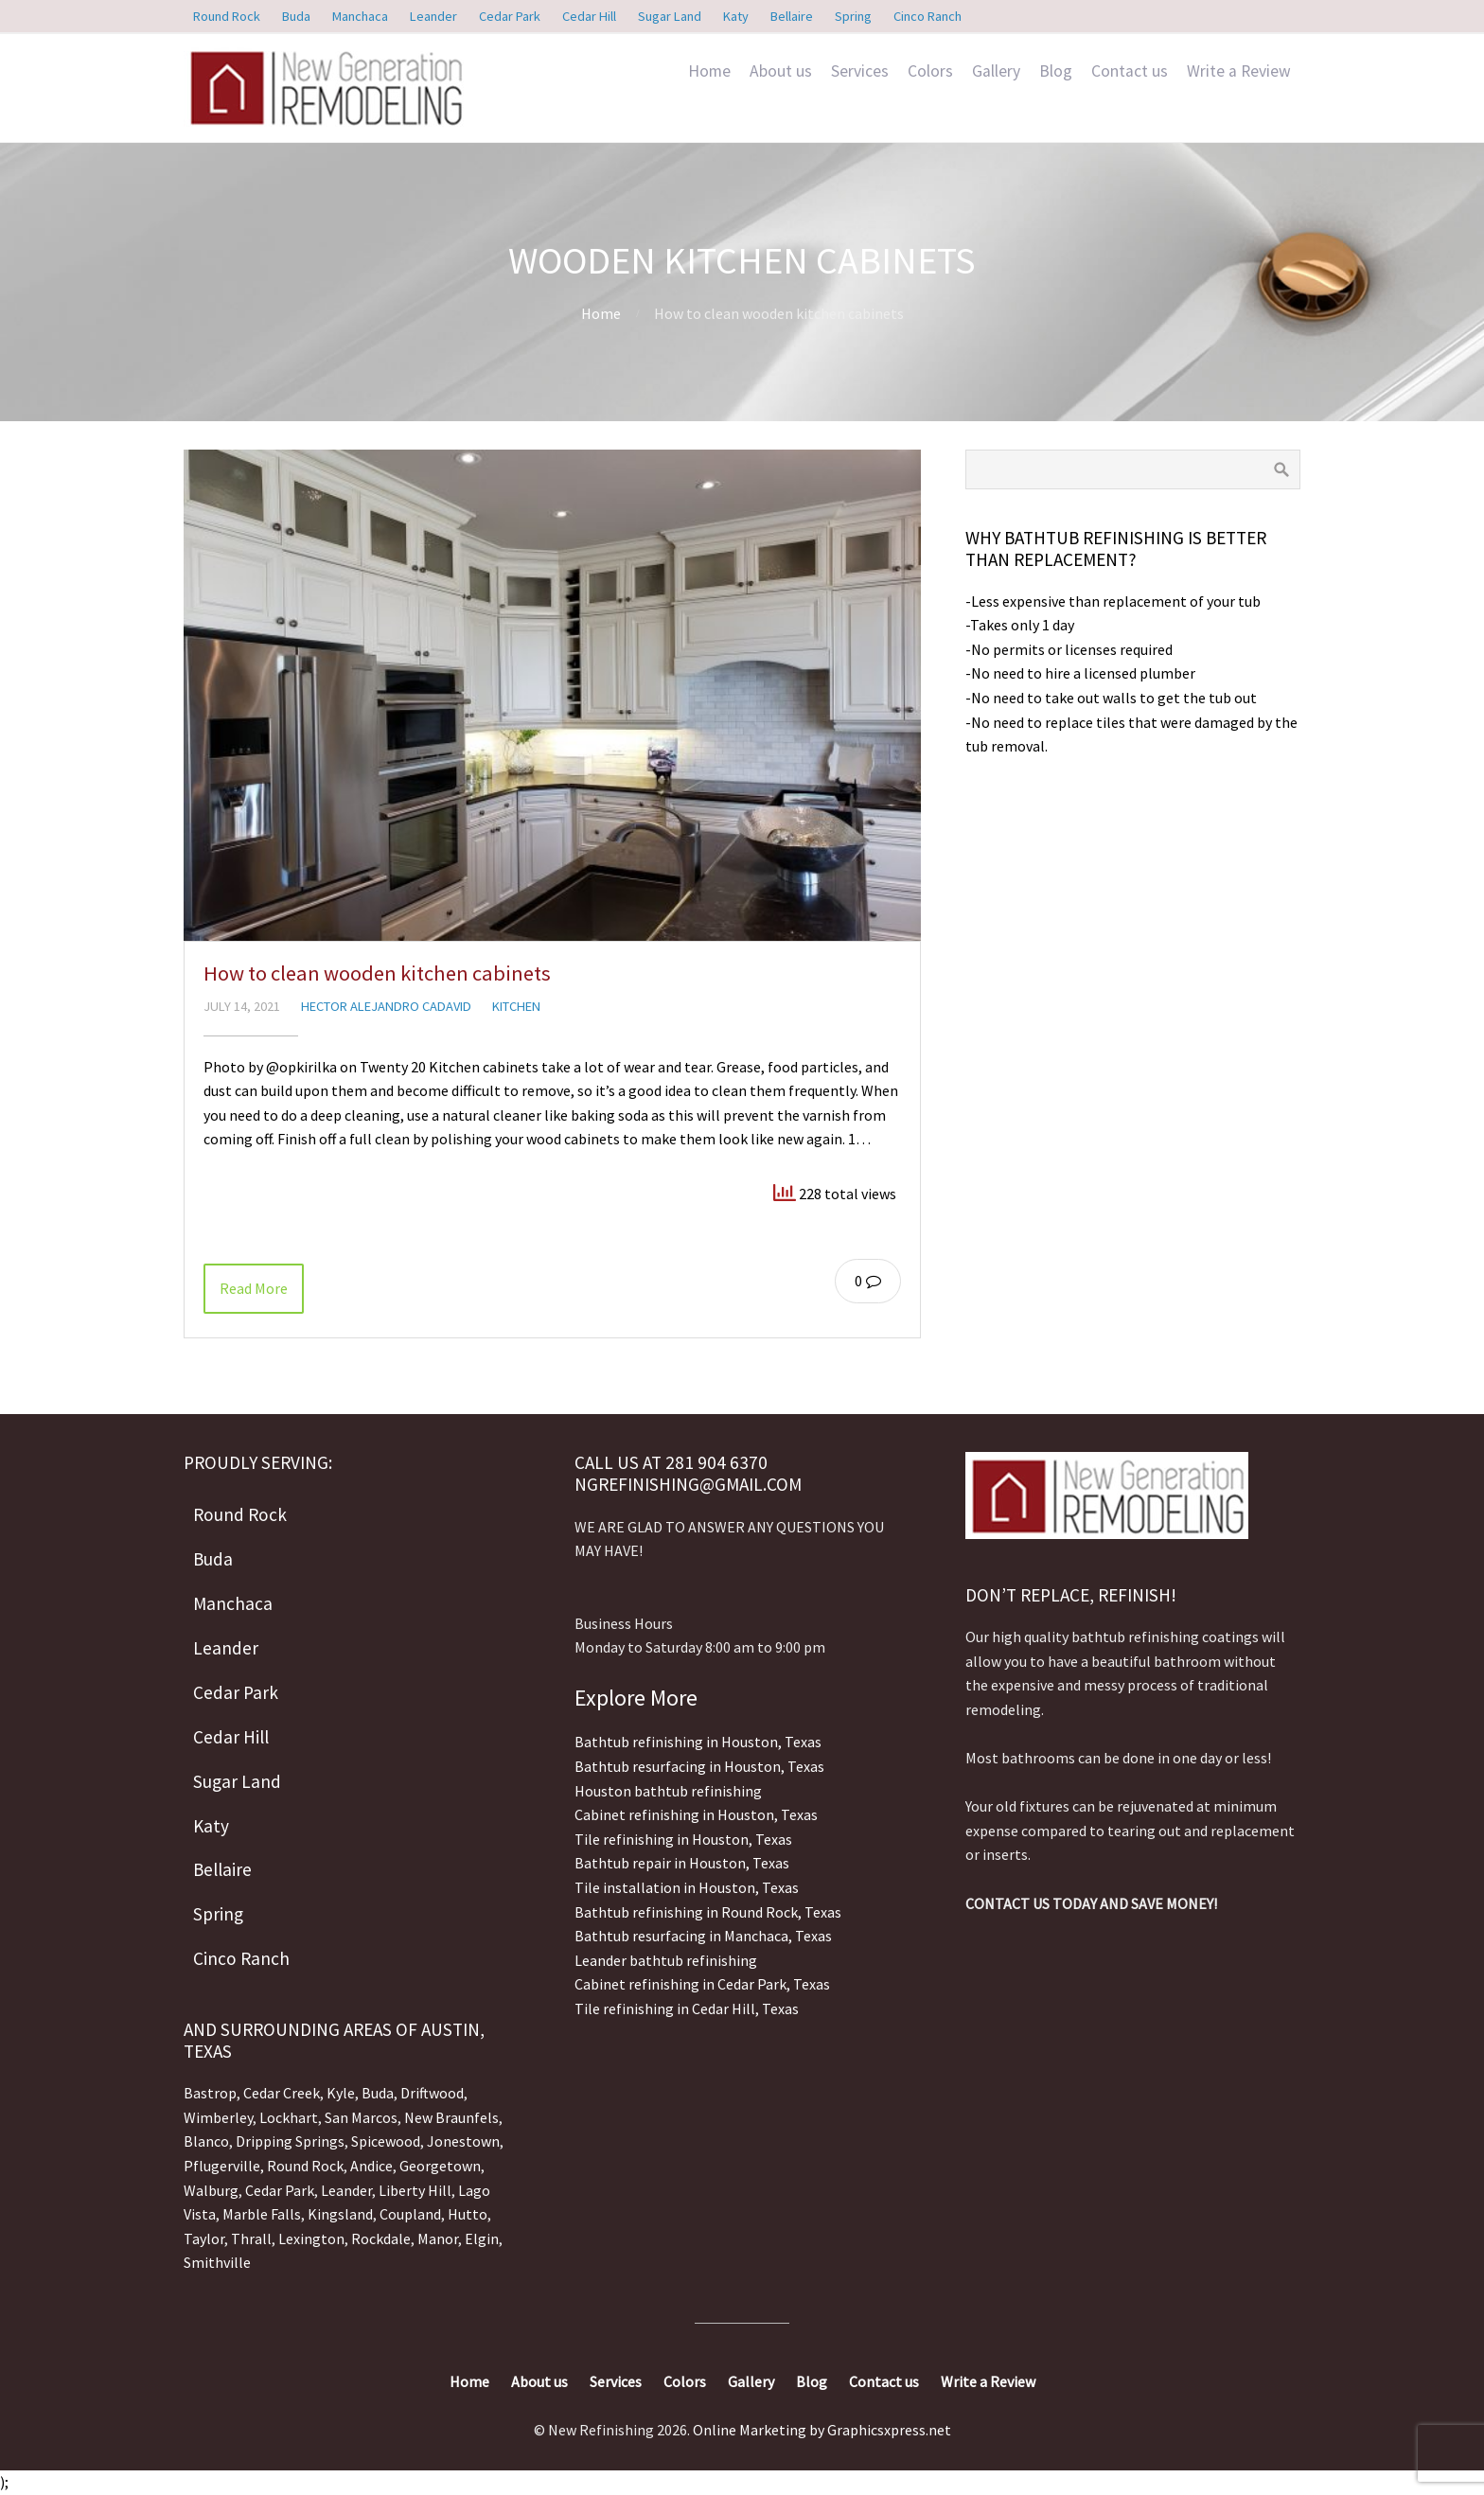 The width and height of the screenshot is (1484, 2495). I want to click on Online Marketing by Graphicsxpress.net, so click(822, 2429).